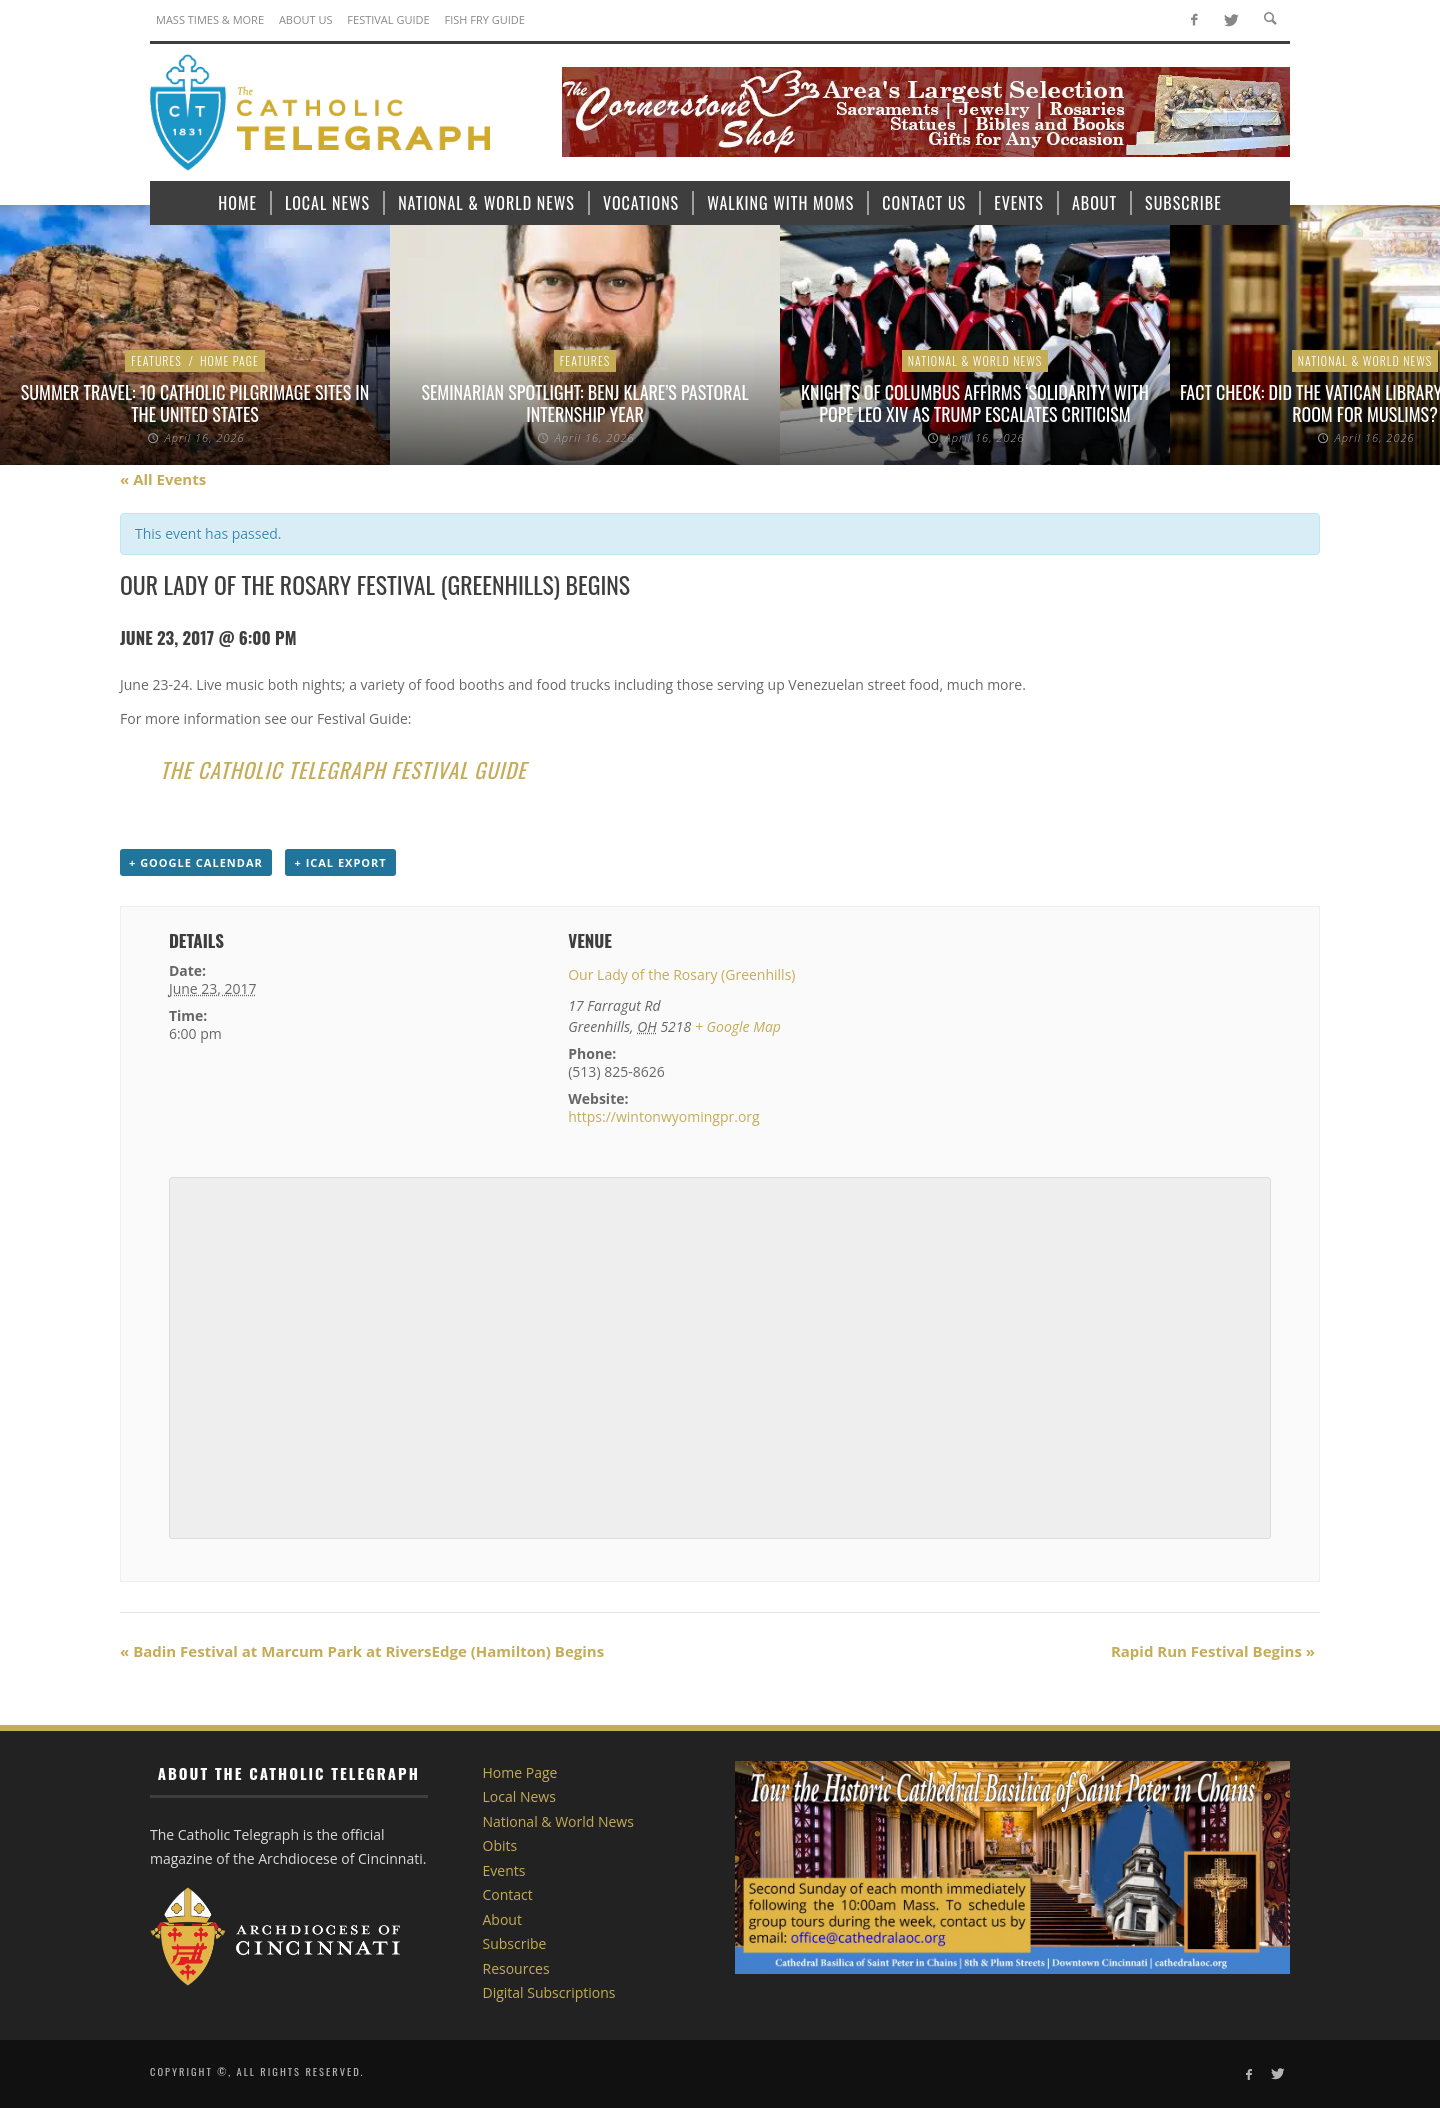 This screenshot has width=1440, height=2108. I want to click on Knights of Columbus affirms ‘solidarity’ with Pope Leo XIV as Trump escalates criticism, so click(975, 403).